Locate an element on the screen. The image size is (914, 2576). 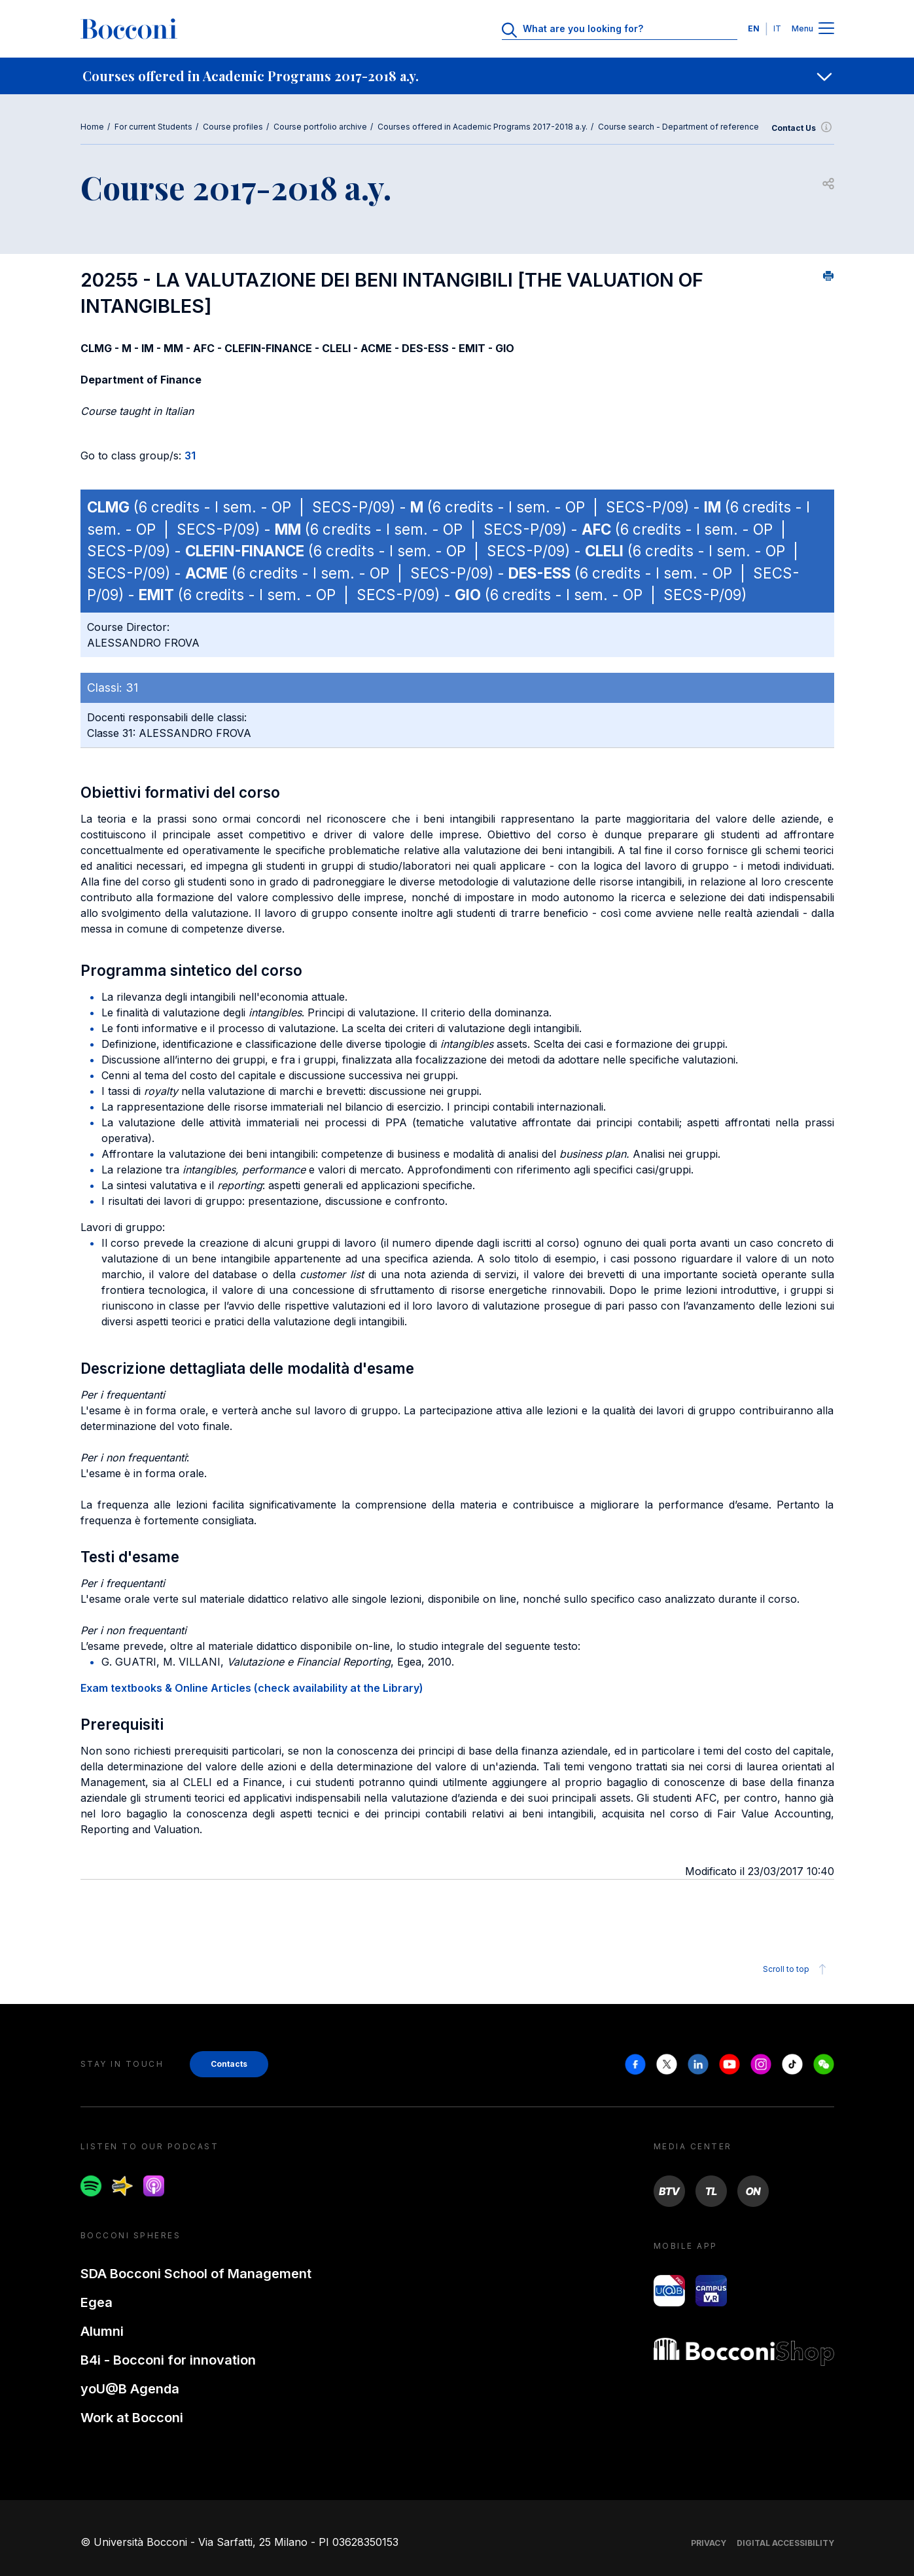
IT is located at coordinates (777, 28).